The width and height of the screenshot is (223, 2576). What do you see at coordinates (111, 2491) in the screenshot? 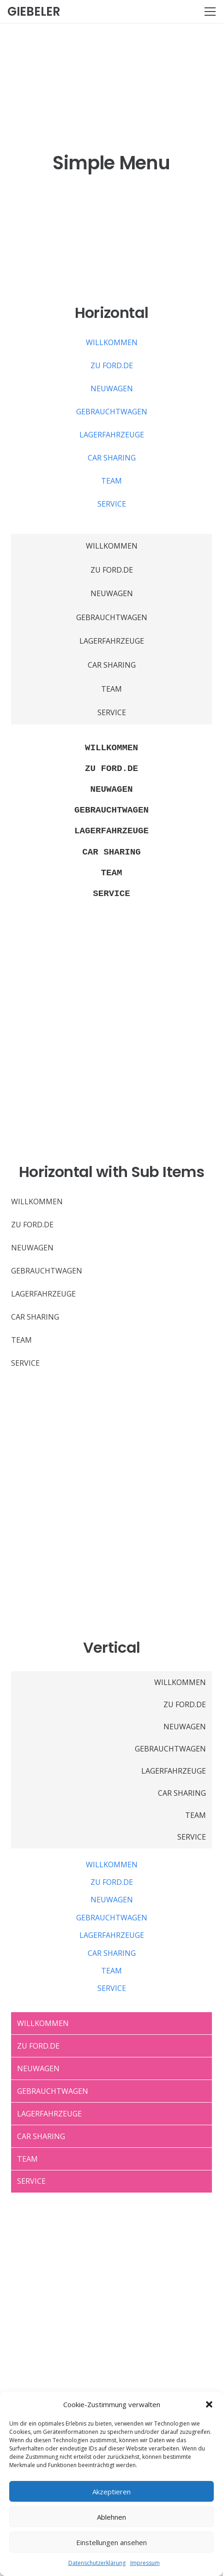
I see `Akzeptieren` at bounding box center [111, 2491].